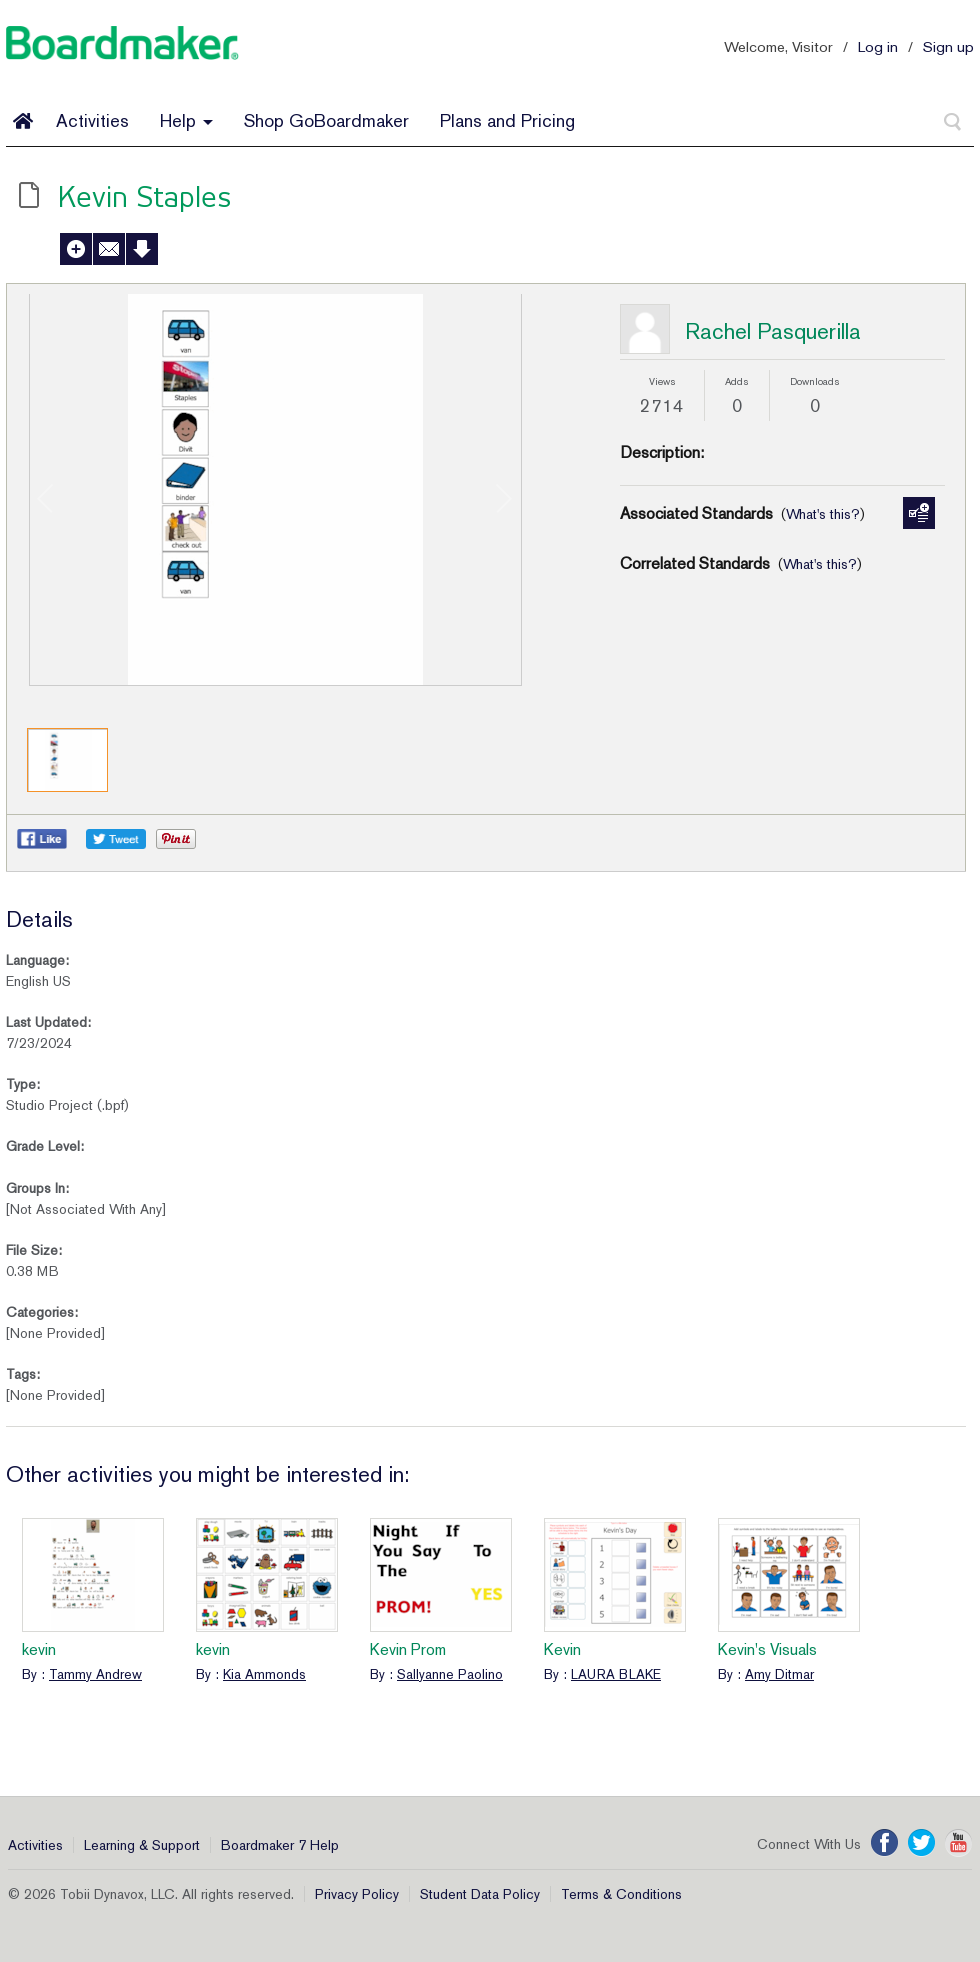  Describe the element at coordinates (142, 249) in the screenshot. I see `Download Activity` at that location.